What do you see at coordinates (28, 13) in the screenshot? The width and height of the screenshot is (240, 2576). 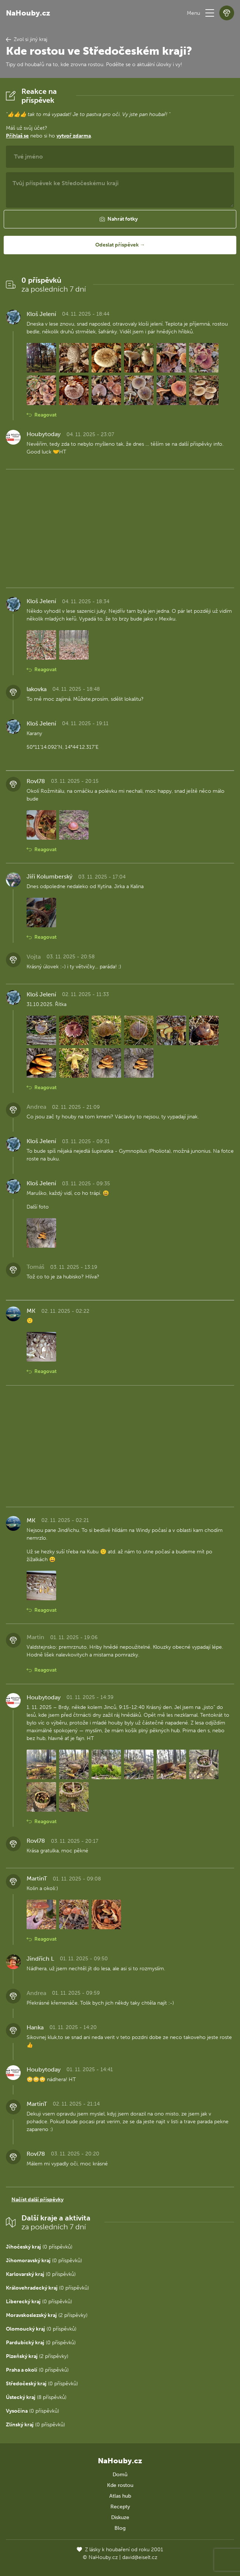 I see `NaHouby.cz` at bounding box center [28, 13].